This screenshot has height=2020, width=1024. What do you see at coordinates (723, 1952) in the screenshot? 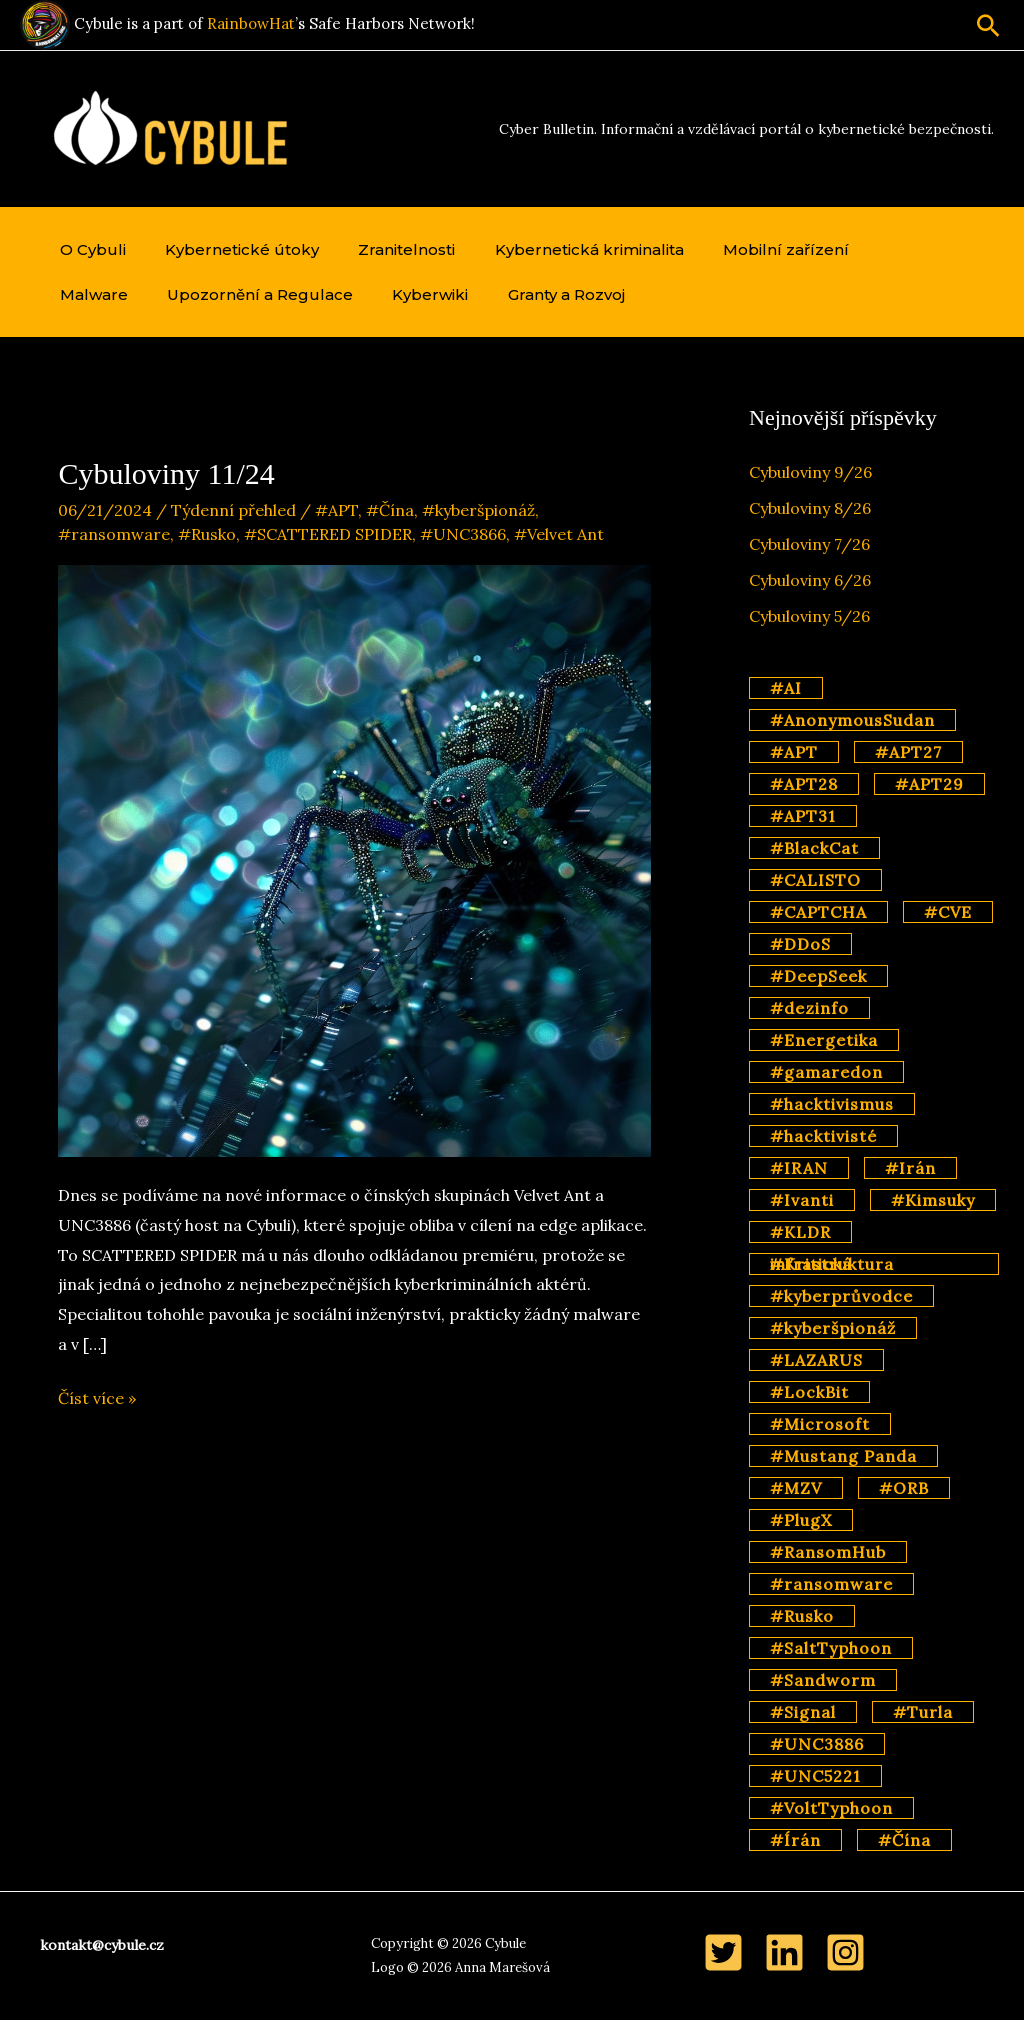
I see `[Twitter]` at bounding box center [723, 1952].